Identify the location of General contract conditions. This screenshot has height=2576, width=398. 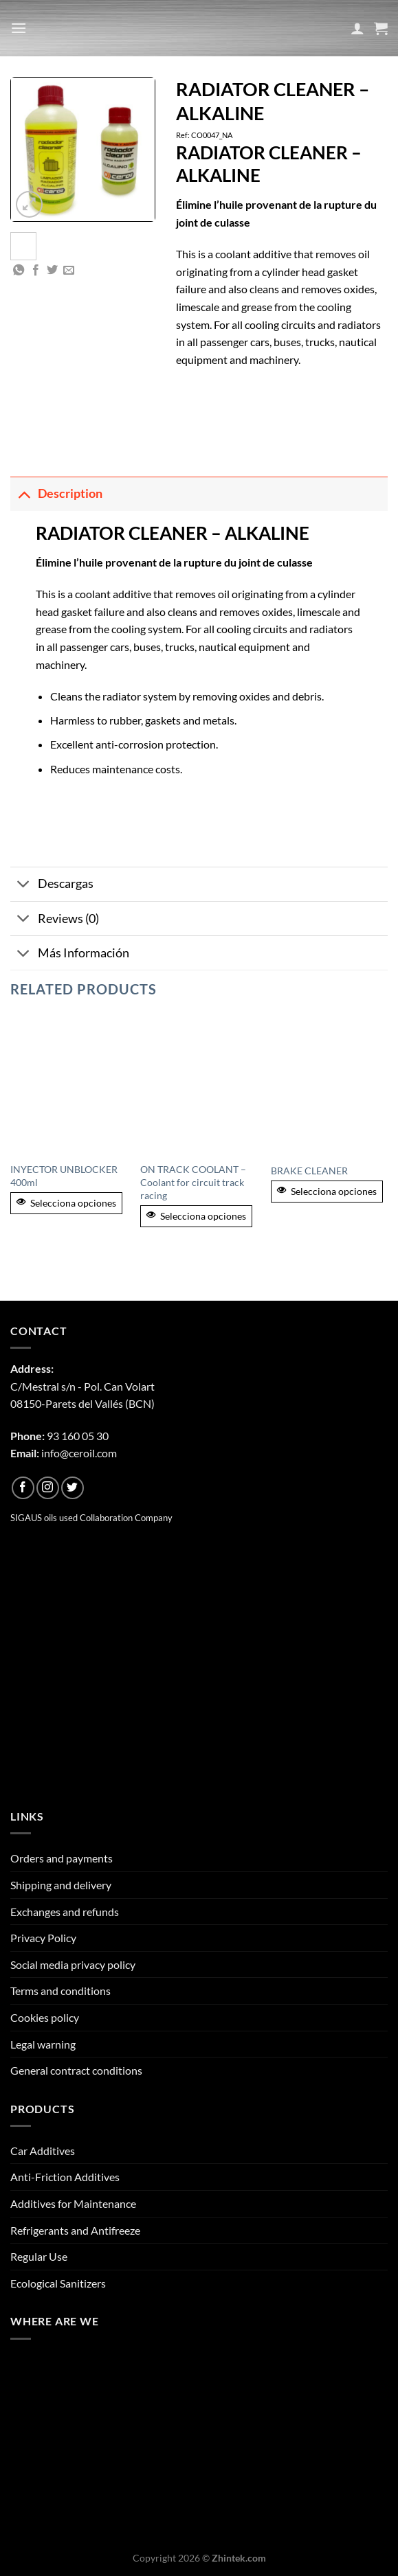
(76, 2070).